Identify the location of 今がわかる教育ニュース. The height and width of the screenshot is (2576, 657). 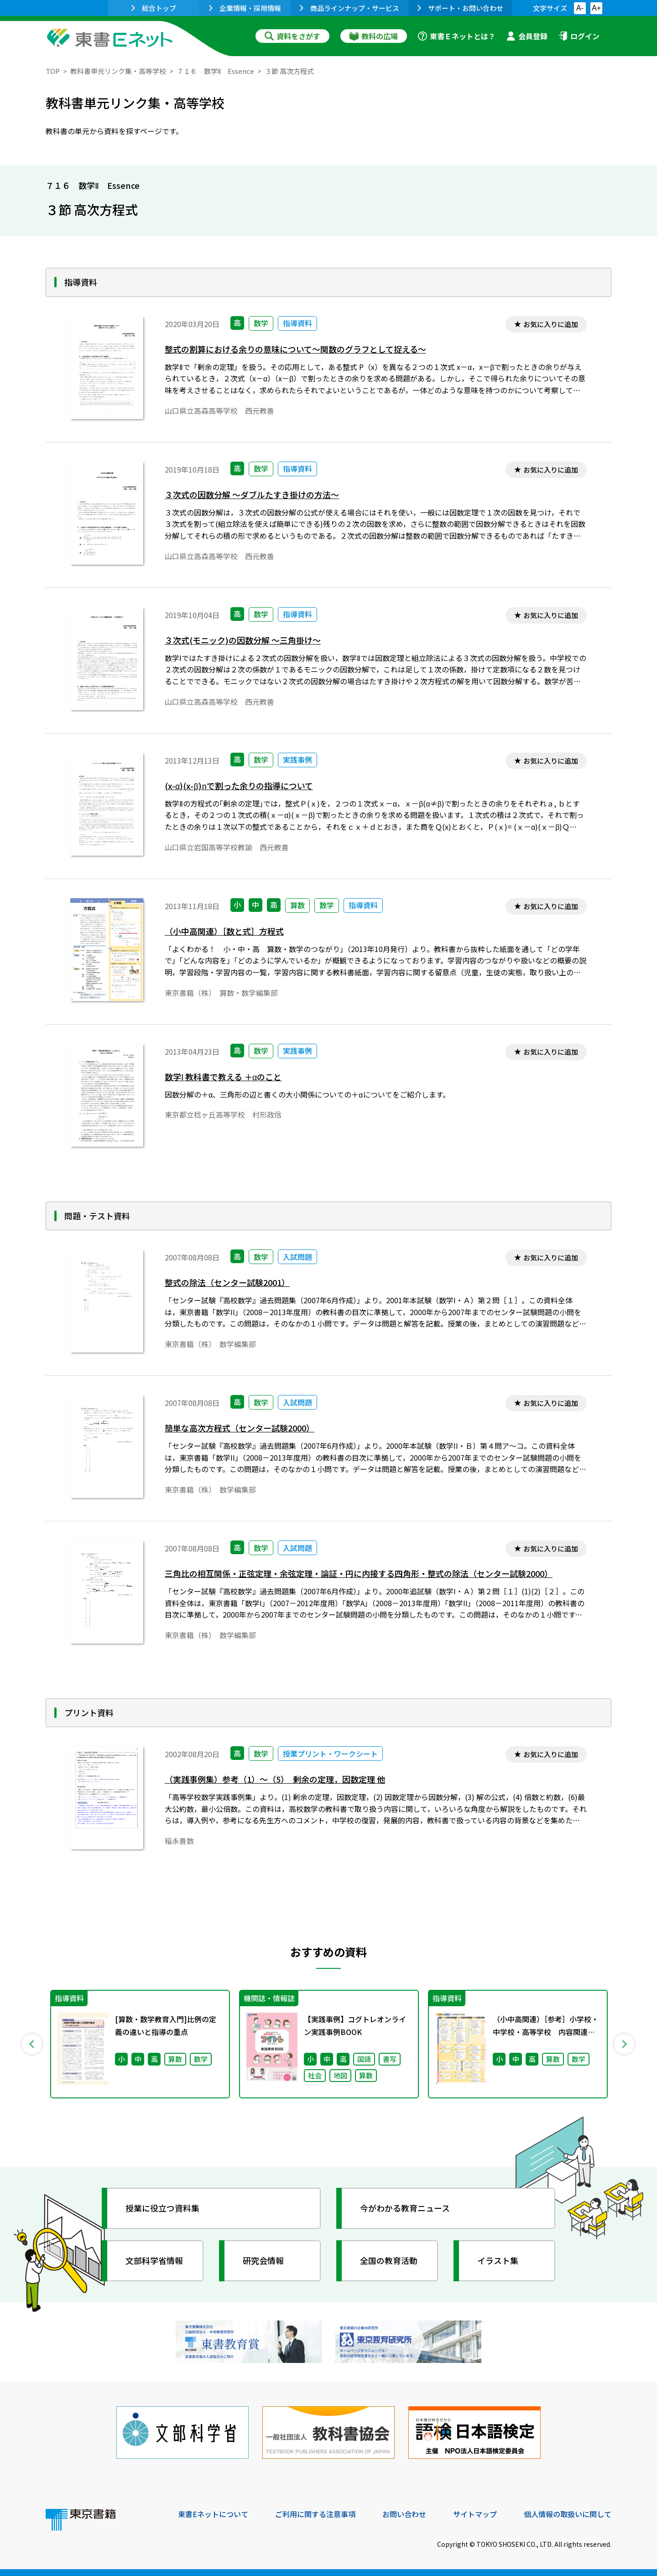
(405, 2208).